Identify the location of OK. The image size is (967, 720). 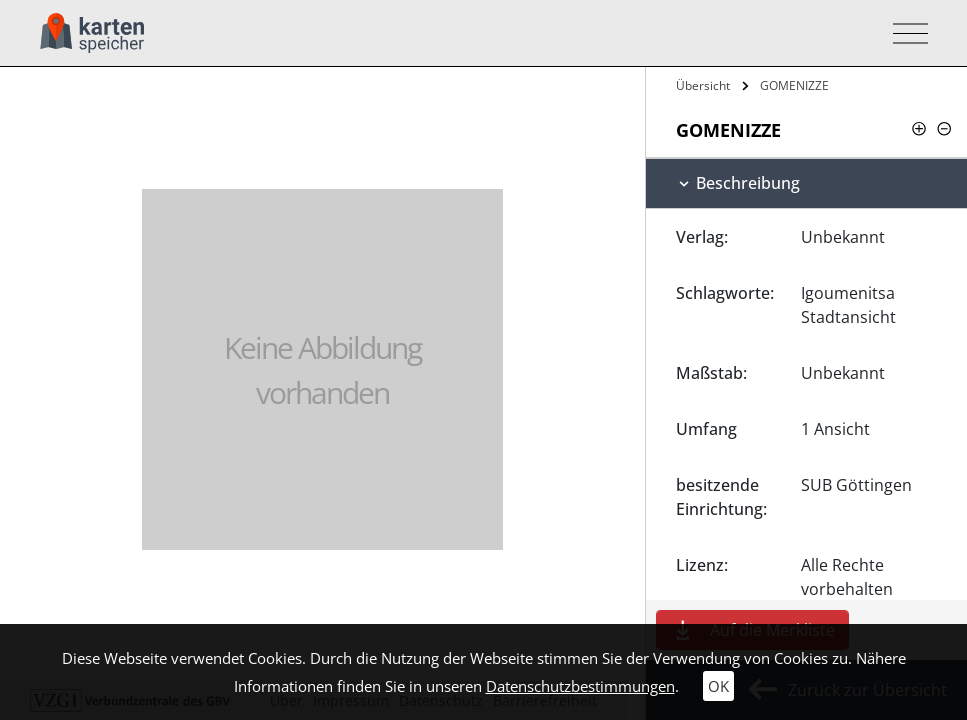
(718, 686).